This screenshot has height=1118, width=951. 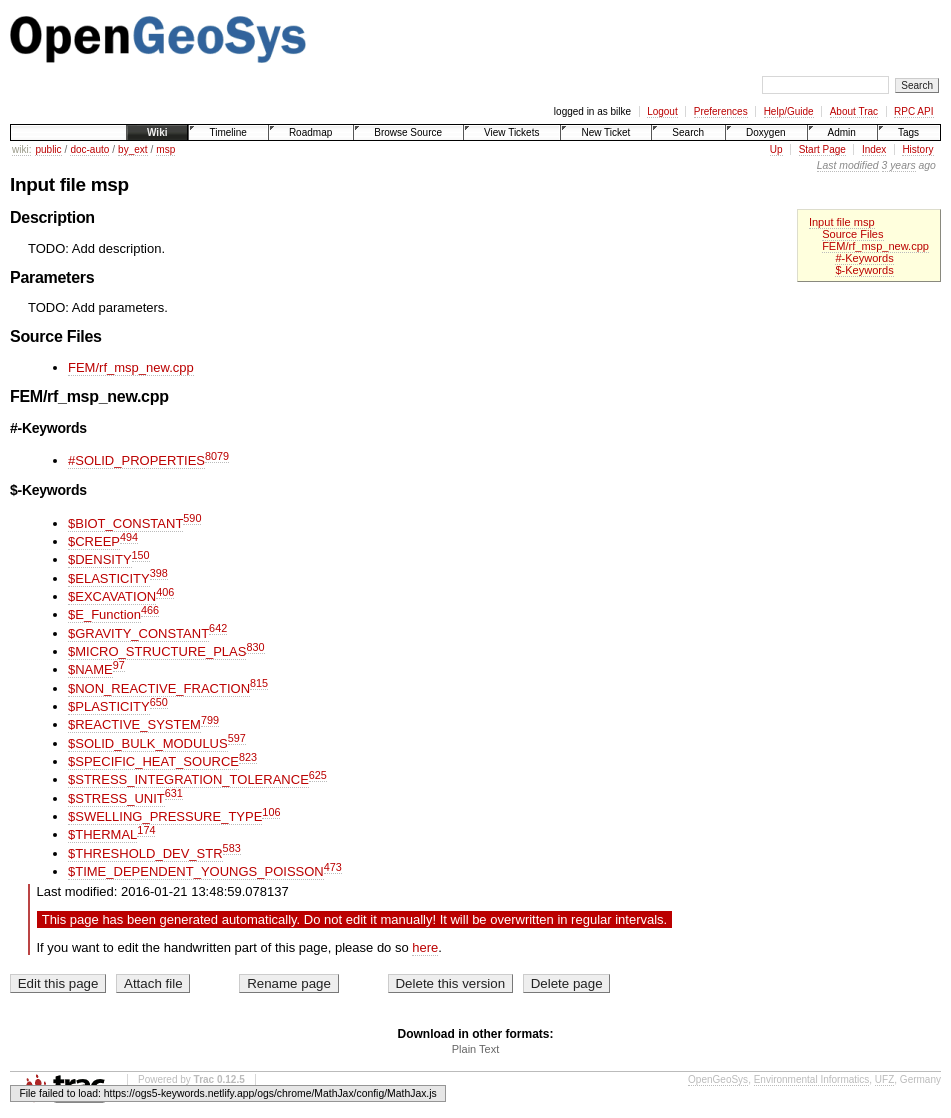 What do you see at coordinates (159, 573) in the screenshot?
I see `398` at bounding box center [159, 573].